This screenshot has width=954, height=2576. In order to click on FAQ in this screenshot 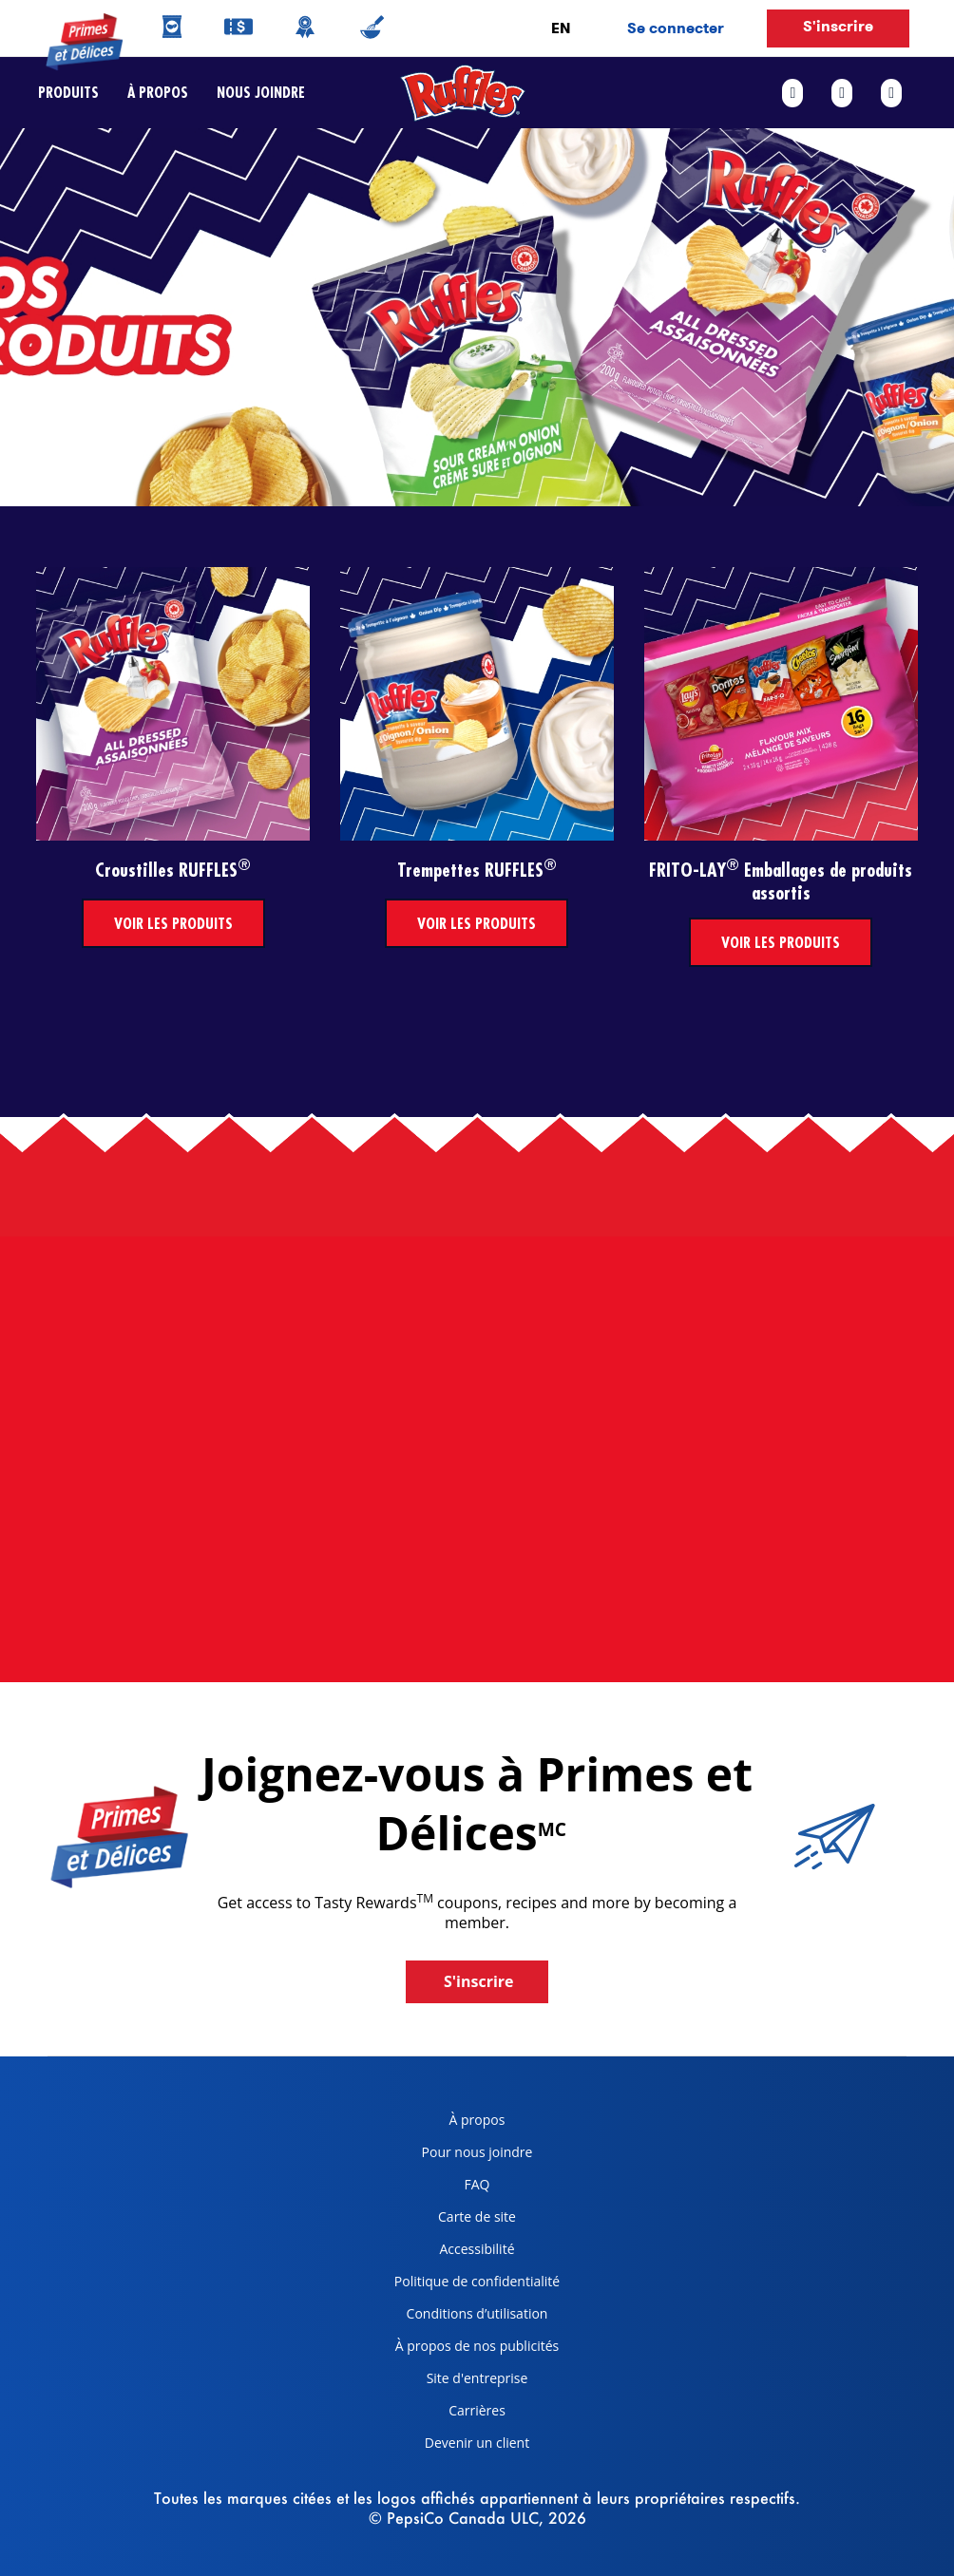, I will do `click(477, 2184)`.